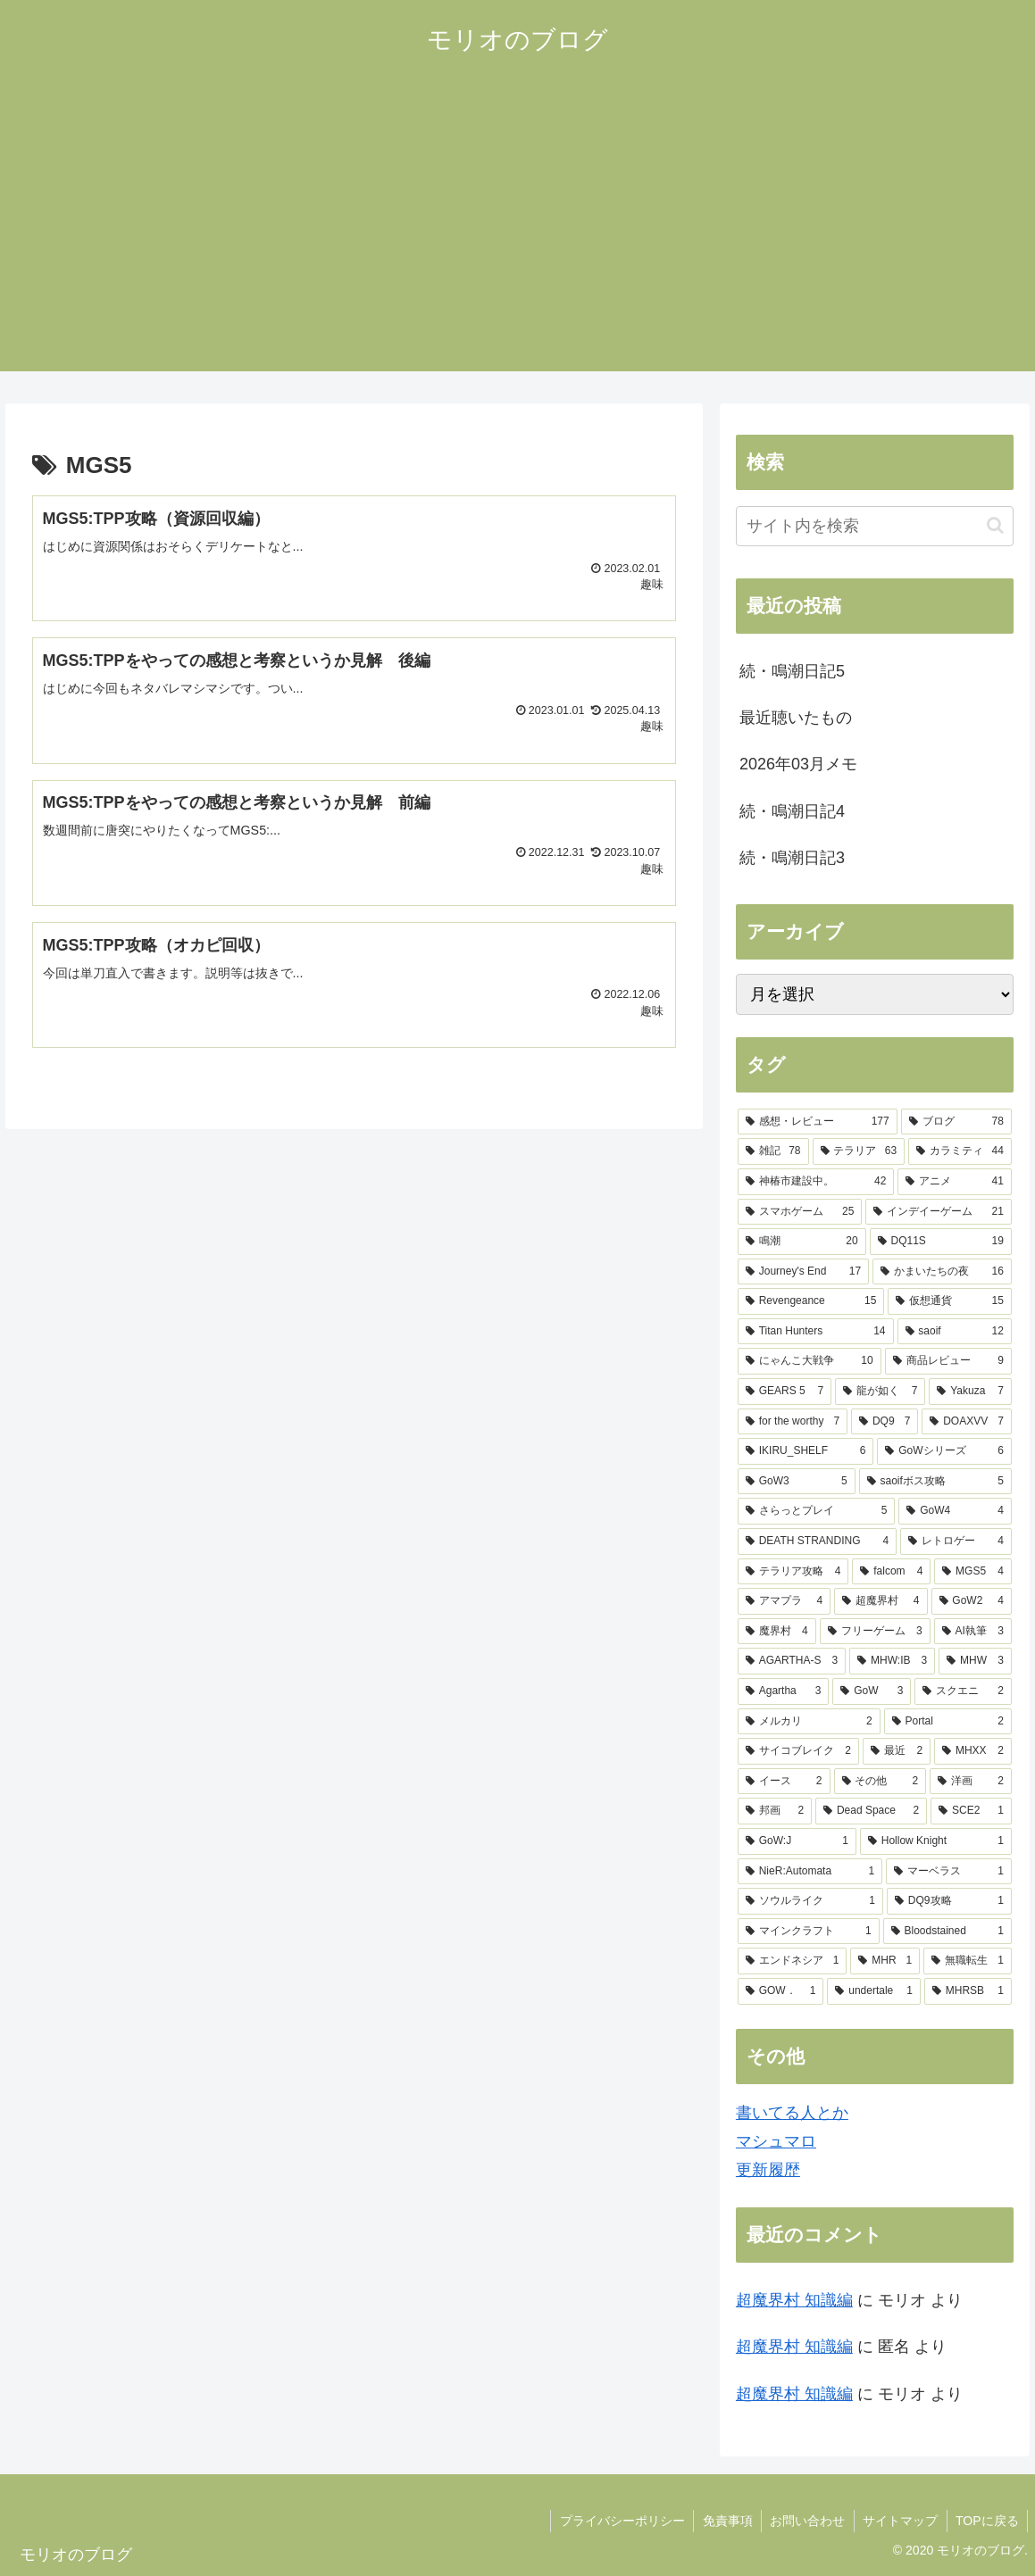 Image resolution: width=1035 pixels, height=2576 pixels. What do you see at coordinates (944, 1451) in the screenshot?
I see `[GoWシリーズ (6個の項目)]` at bounding box center [944, 1451].